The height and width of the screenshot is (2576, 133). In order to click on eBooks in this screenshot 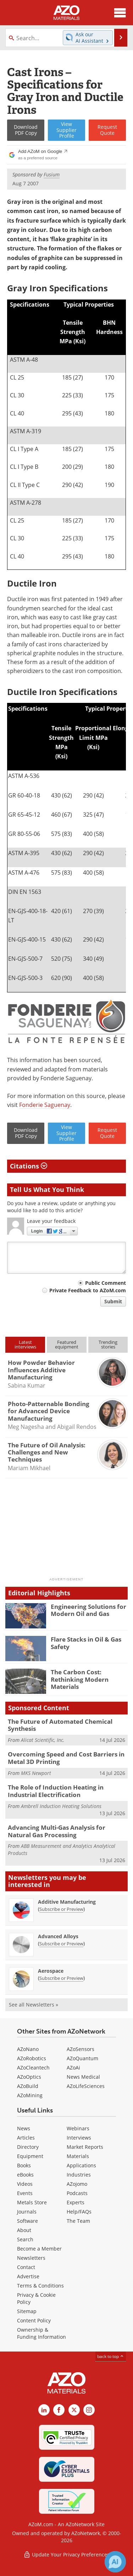, I will do `click(25, 2174)`.